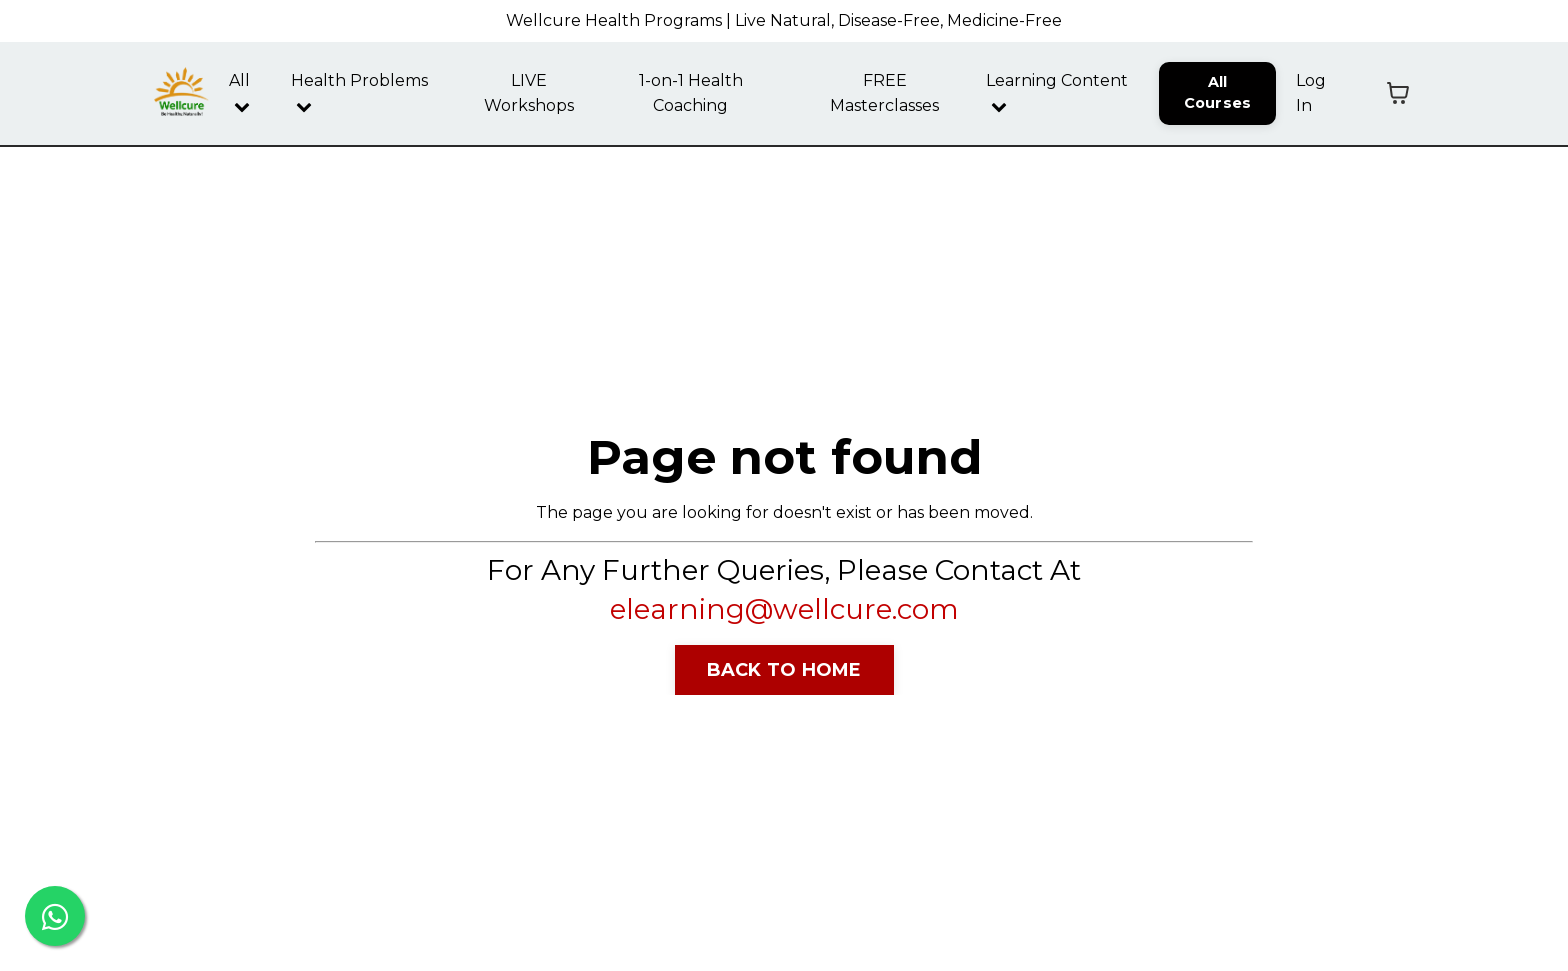 The image size is (1568, 971). What do you see at coordinates (239, 93) in the screenshot?
I see `All` at bounding box center [239, 93].